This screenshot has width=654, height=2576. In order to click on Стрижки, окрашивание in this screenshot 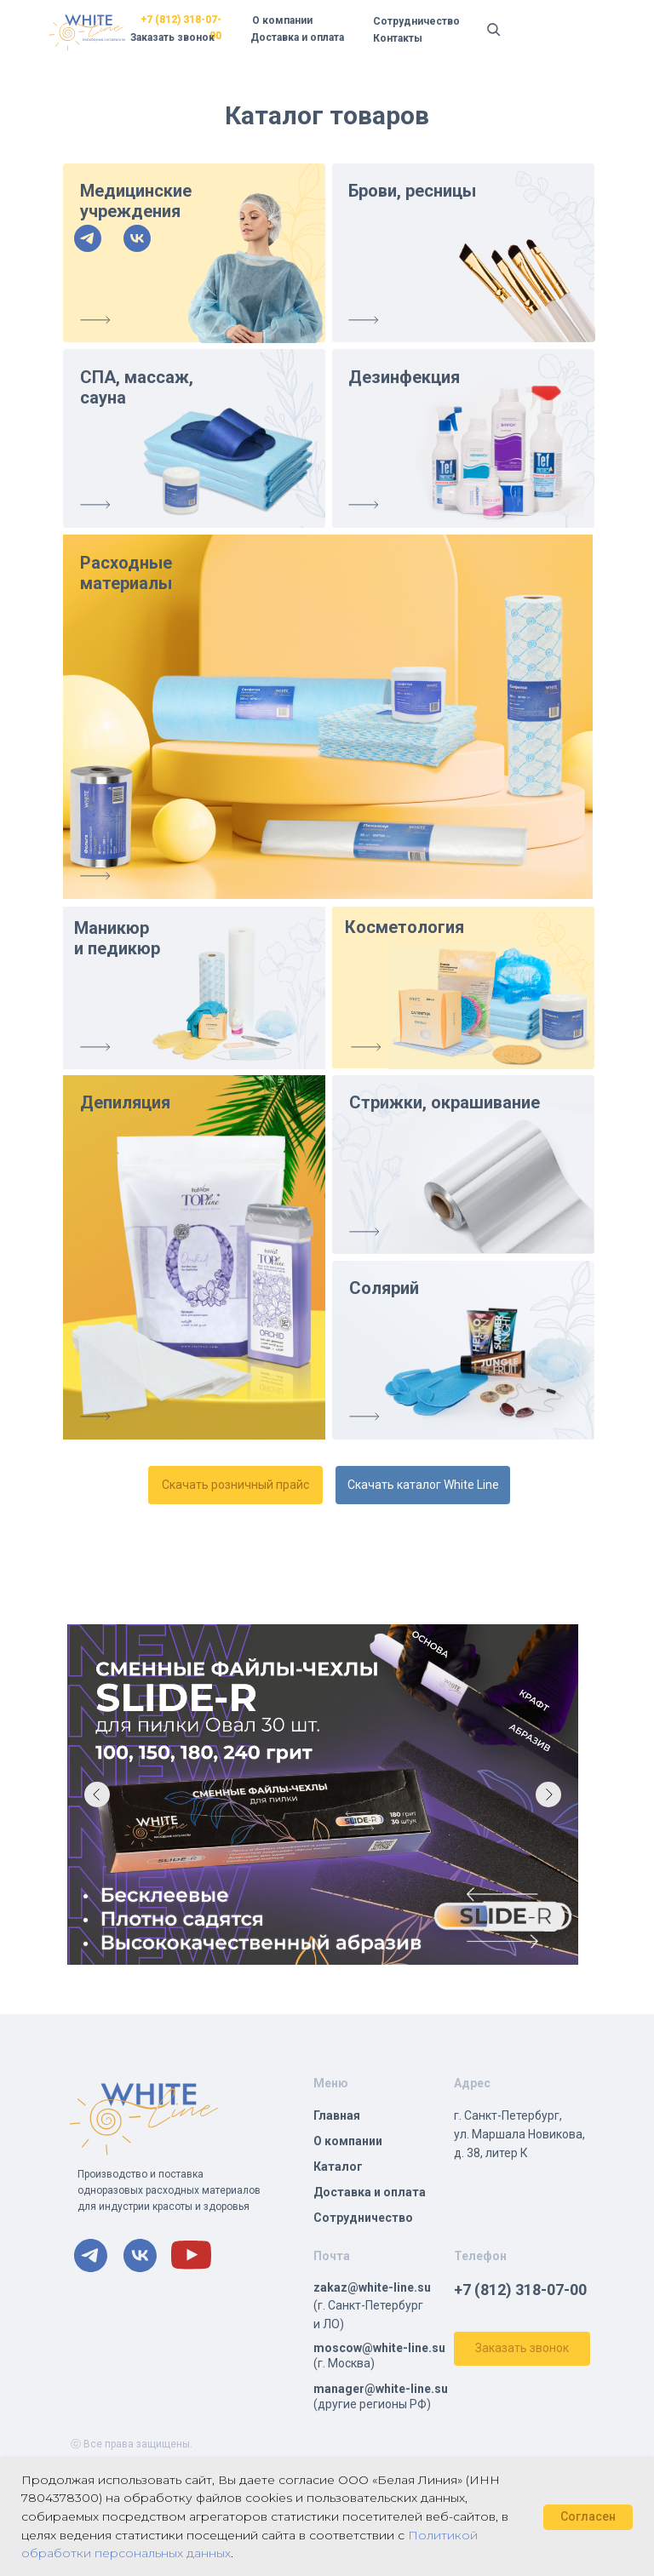, I will do `click(444, 1102)`.